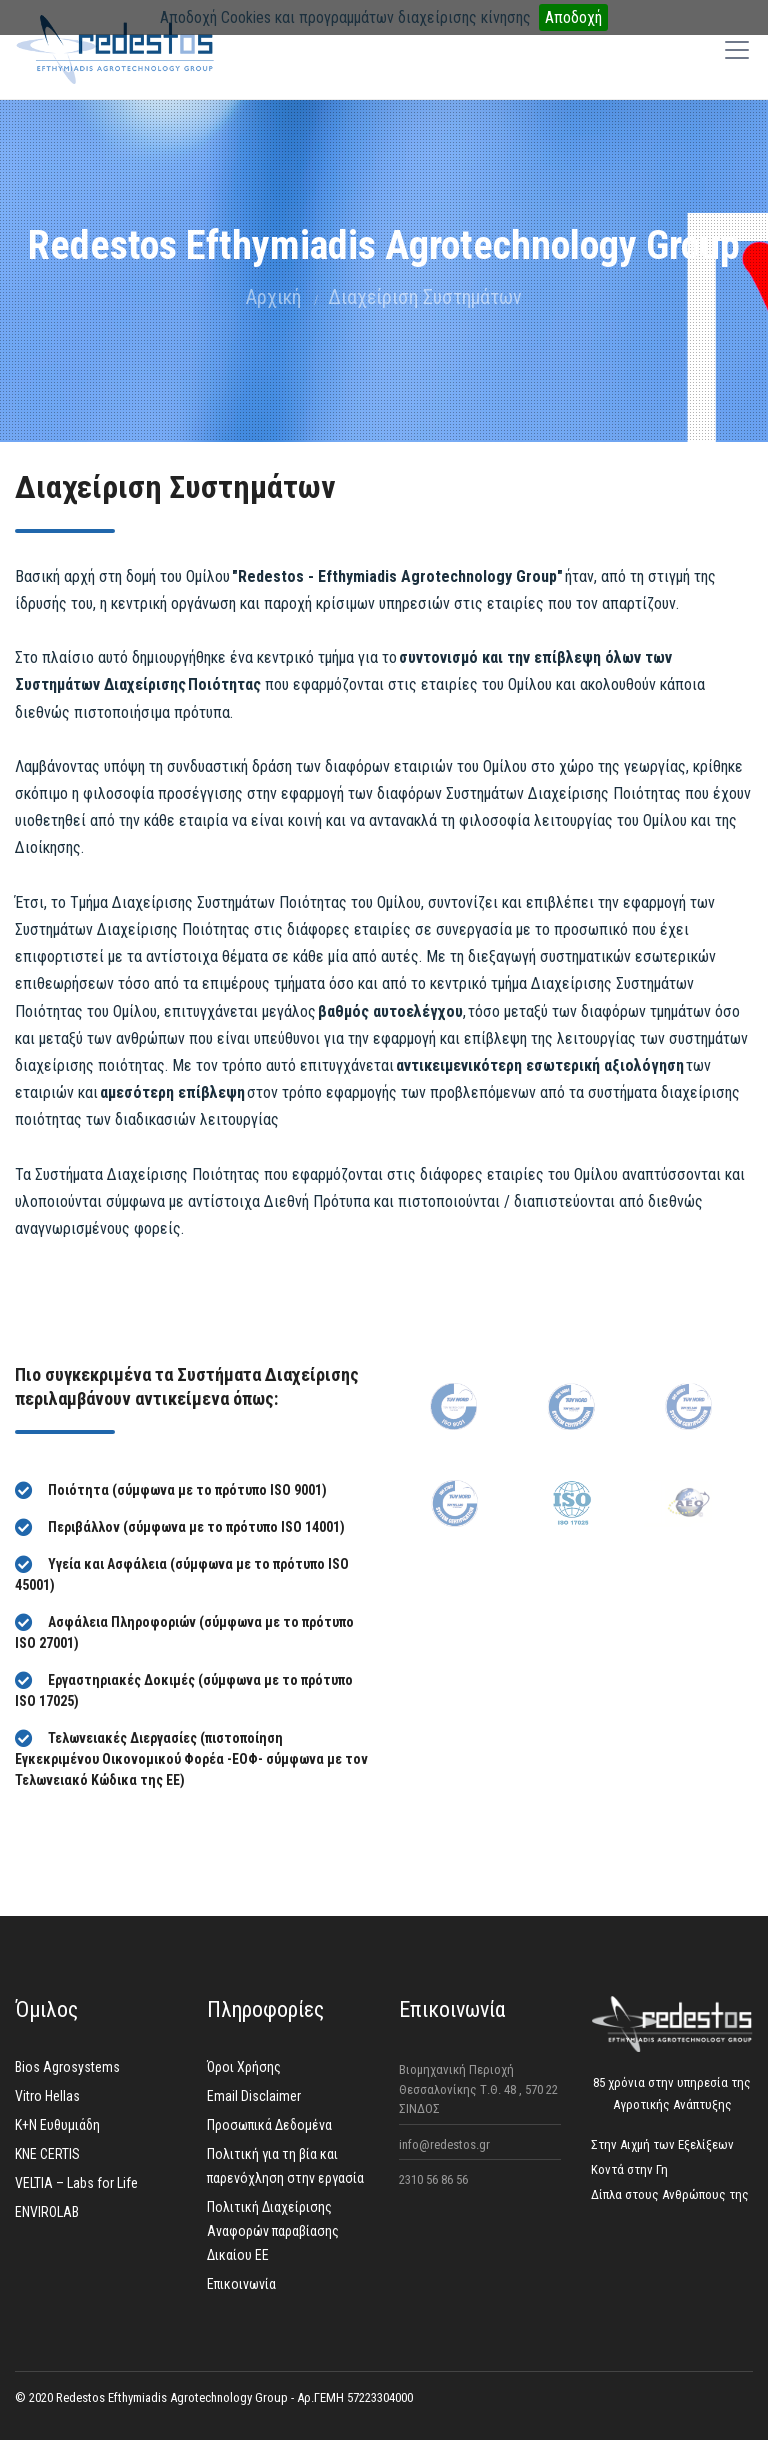 Image resolution: width=768 pixels, height=2440 pixels. What do you see at coordinates (273, 297) in the screenshot?
I see `Αρχική` at bounding box center [273, 297].